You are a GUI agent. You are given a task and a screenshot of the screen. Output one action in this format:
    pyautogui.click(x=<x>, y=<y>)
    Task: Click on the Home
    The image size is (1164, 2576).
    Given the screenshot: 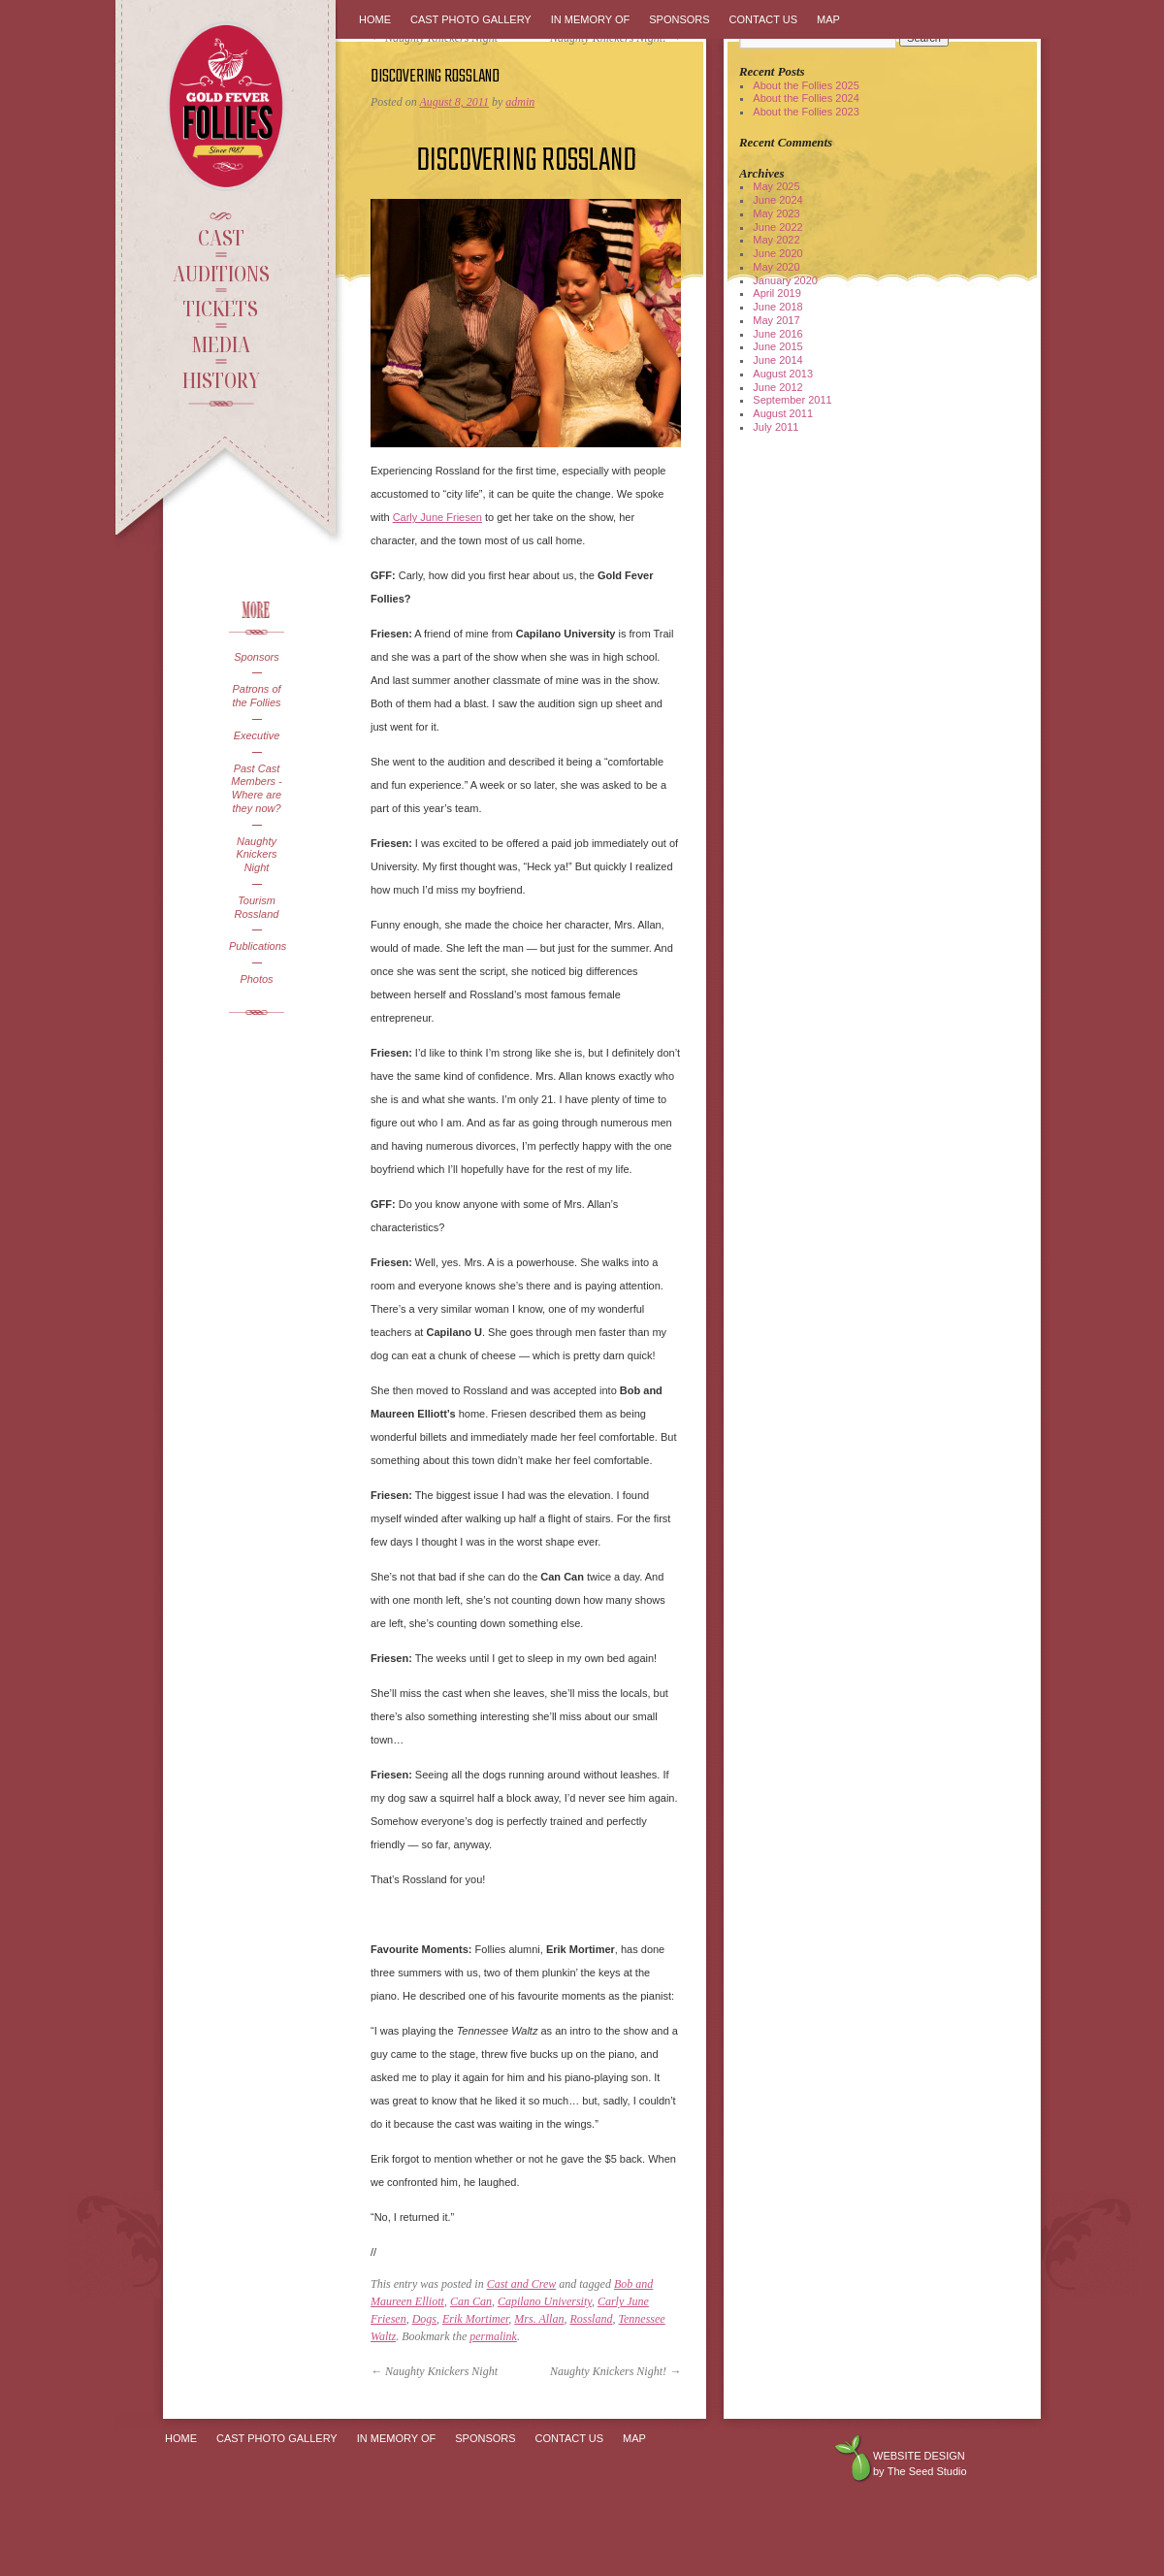 What is the action you would take?
    pyautogui.click(x=375, y=19)
    